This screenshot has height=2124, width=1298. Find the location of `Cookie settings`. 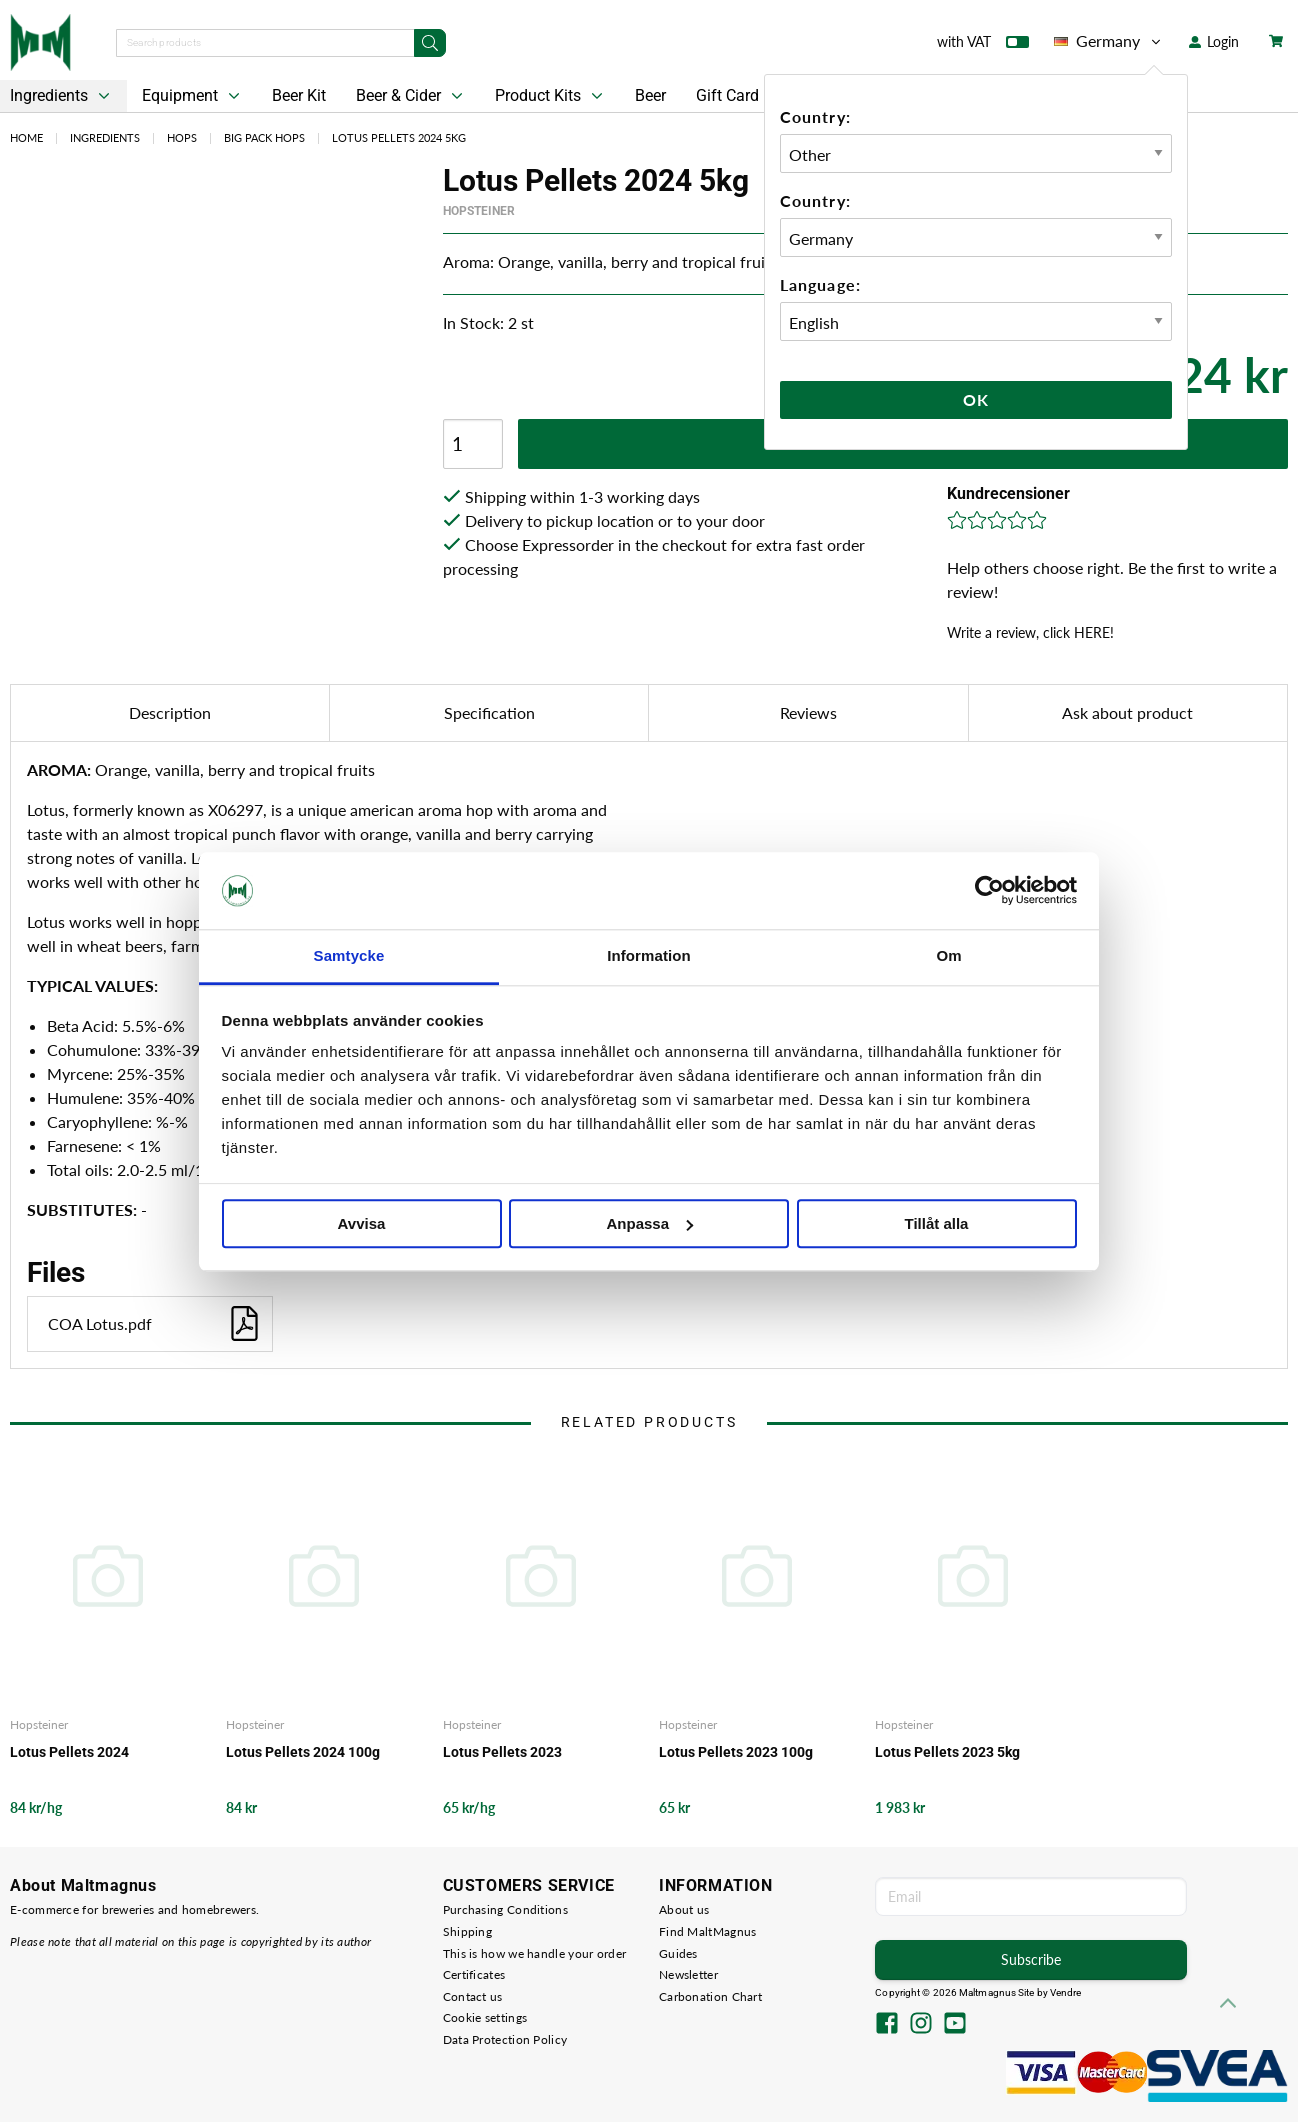

Cookie settings is located at coordinates (485, 2017).